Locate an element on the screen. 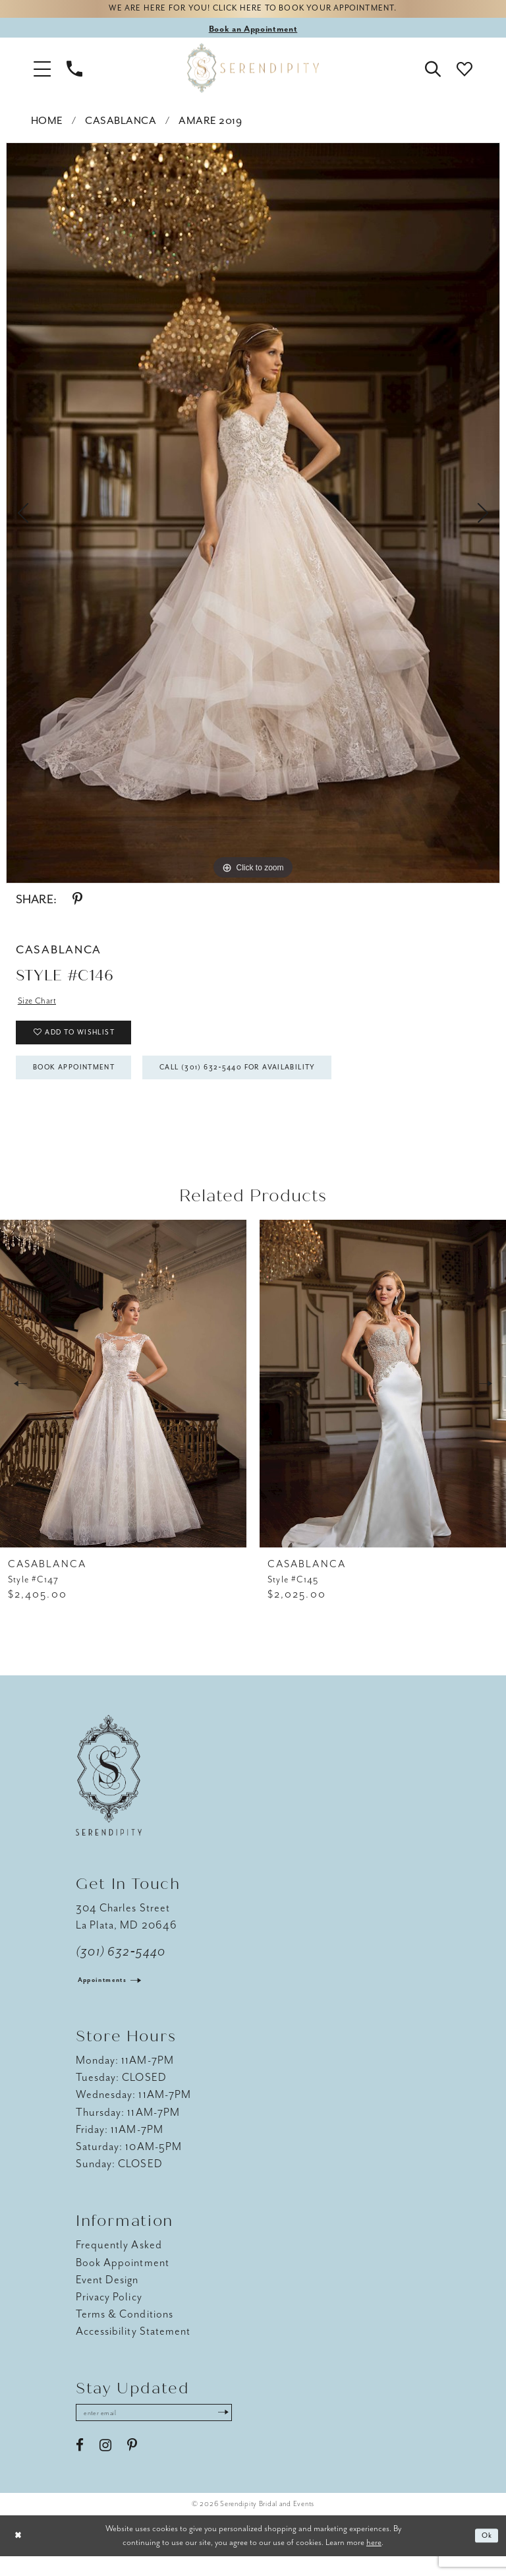 This screenshot has width=506, height=2576. Call (301) 632‑5440 for Availability is located at coordinates (277, 1082).